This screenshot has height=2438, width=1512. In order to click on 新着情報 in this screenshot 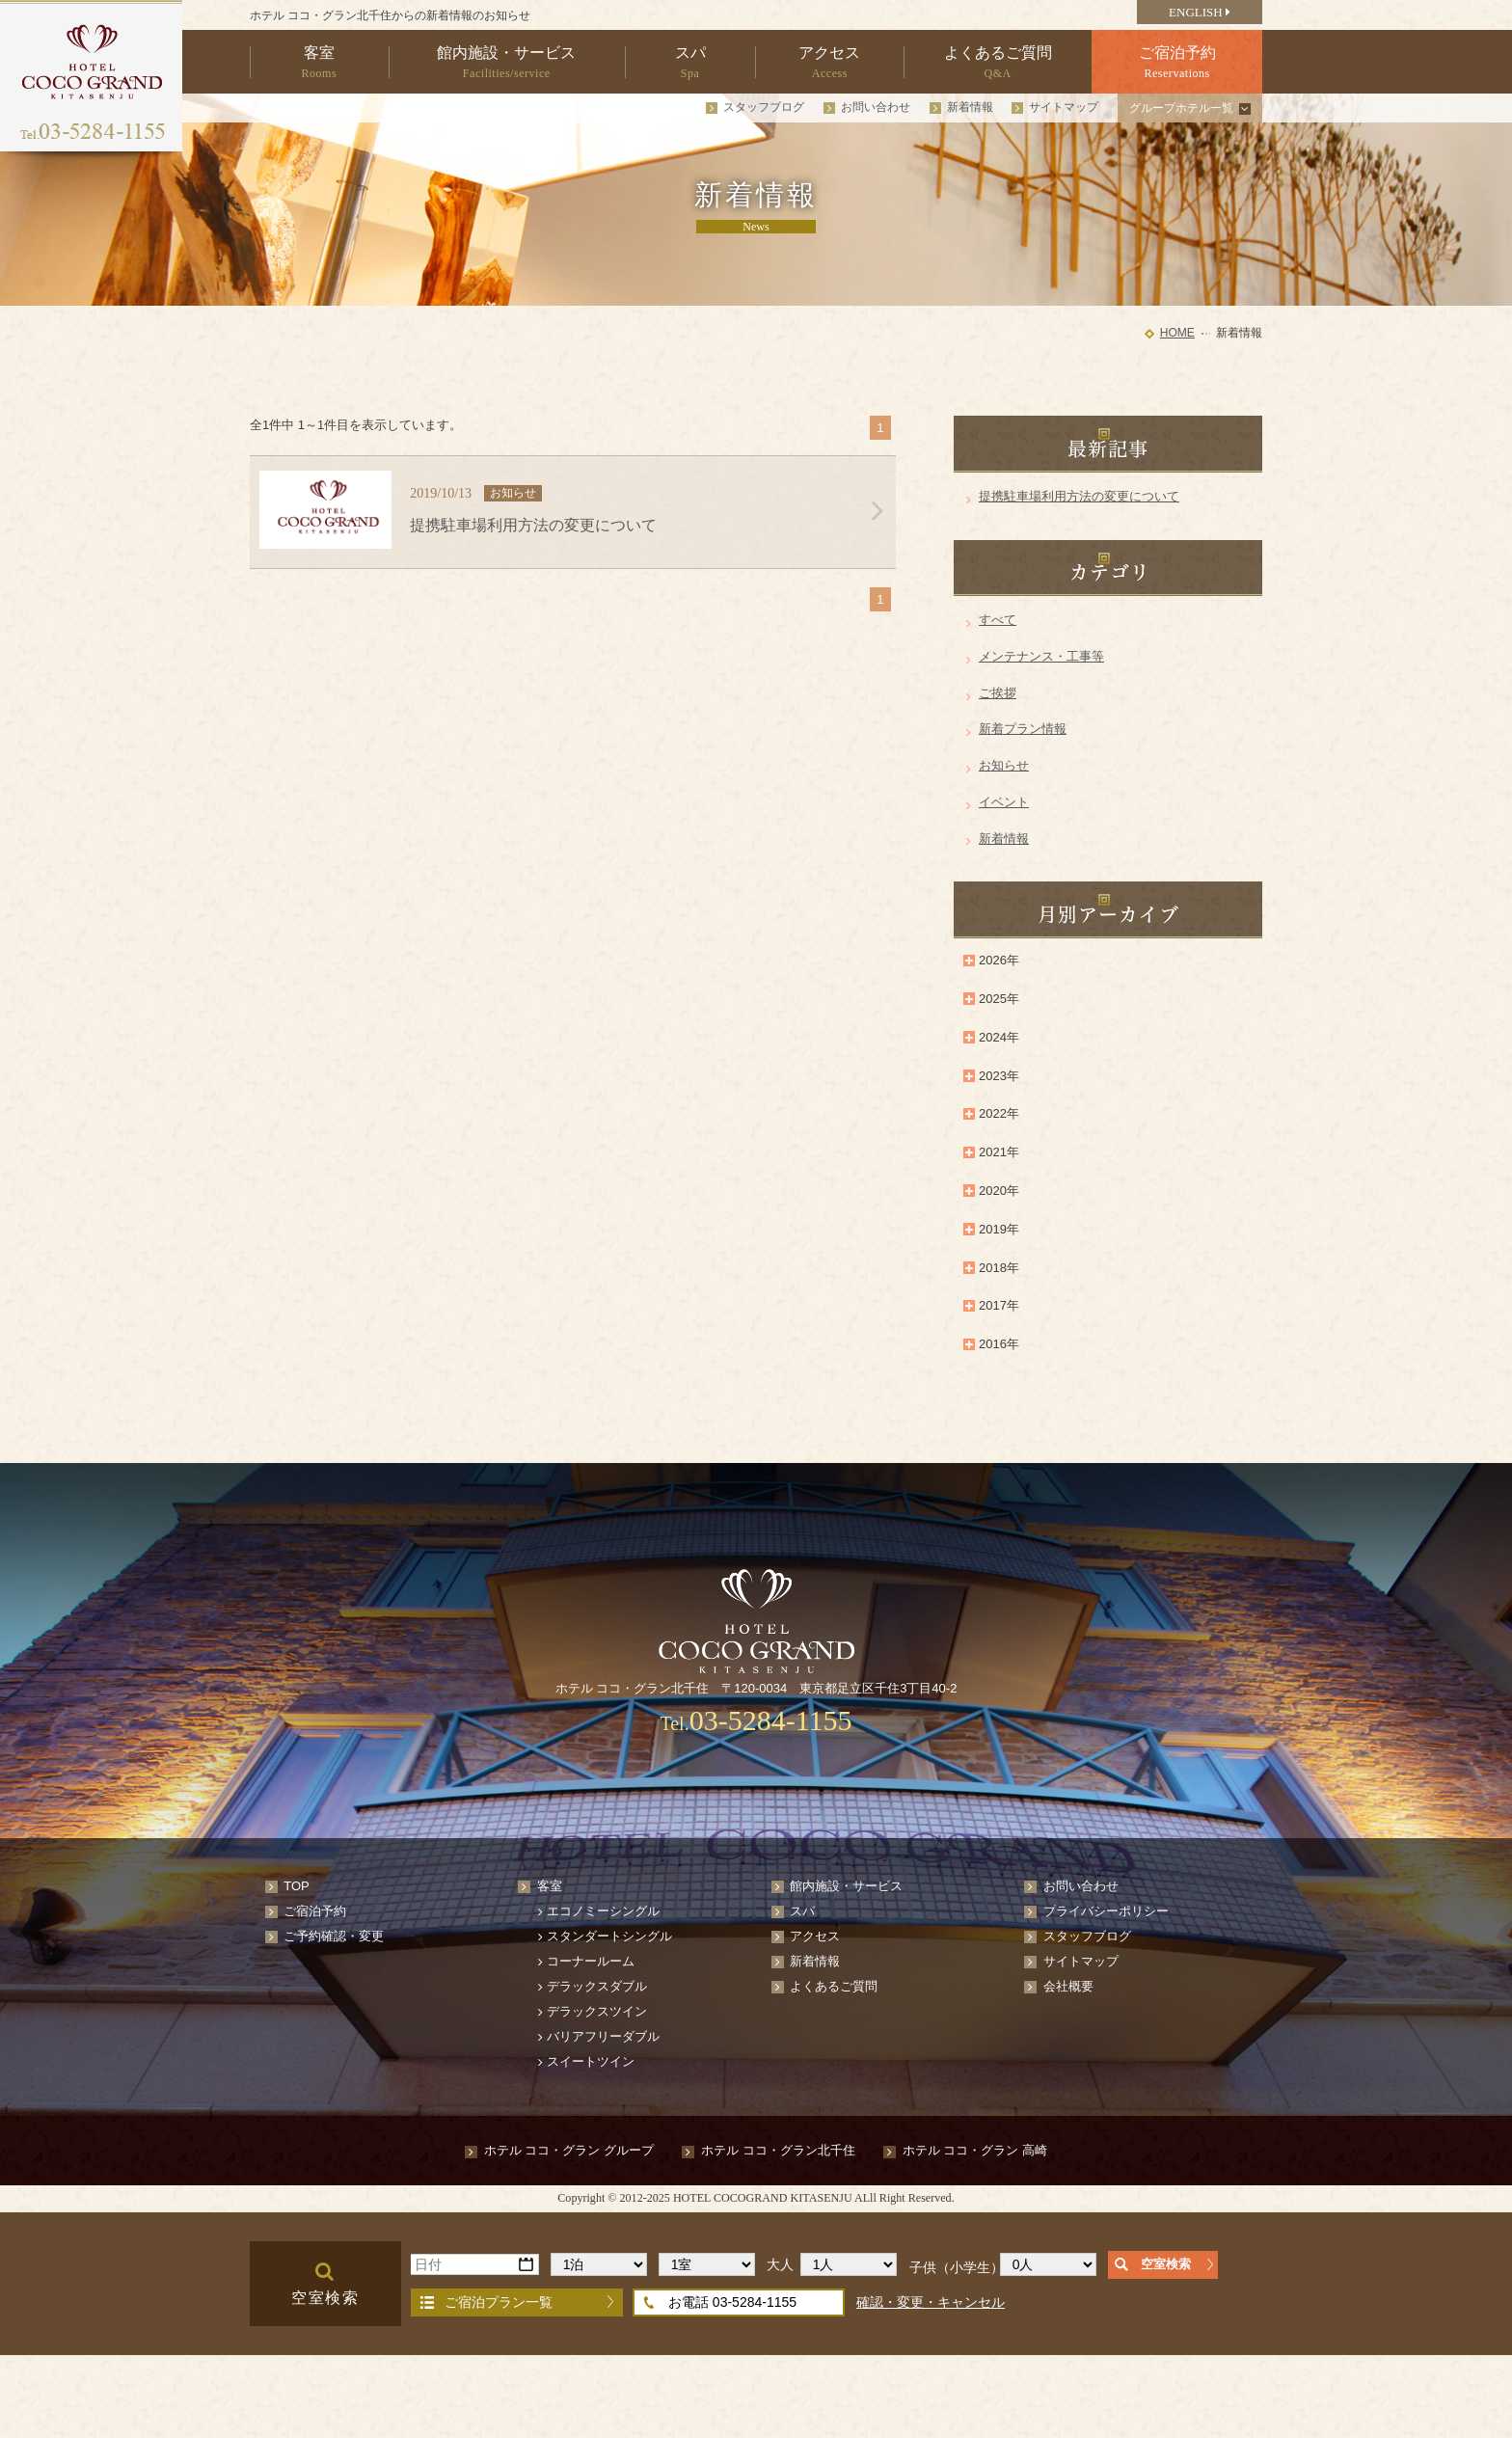, I will do `click(970, 107)`.